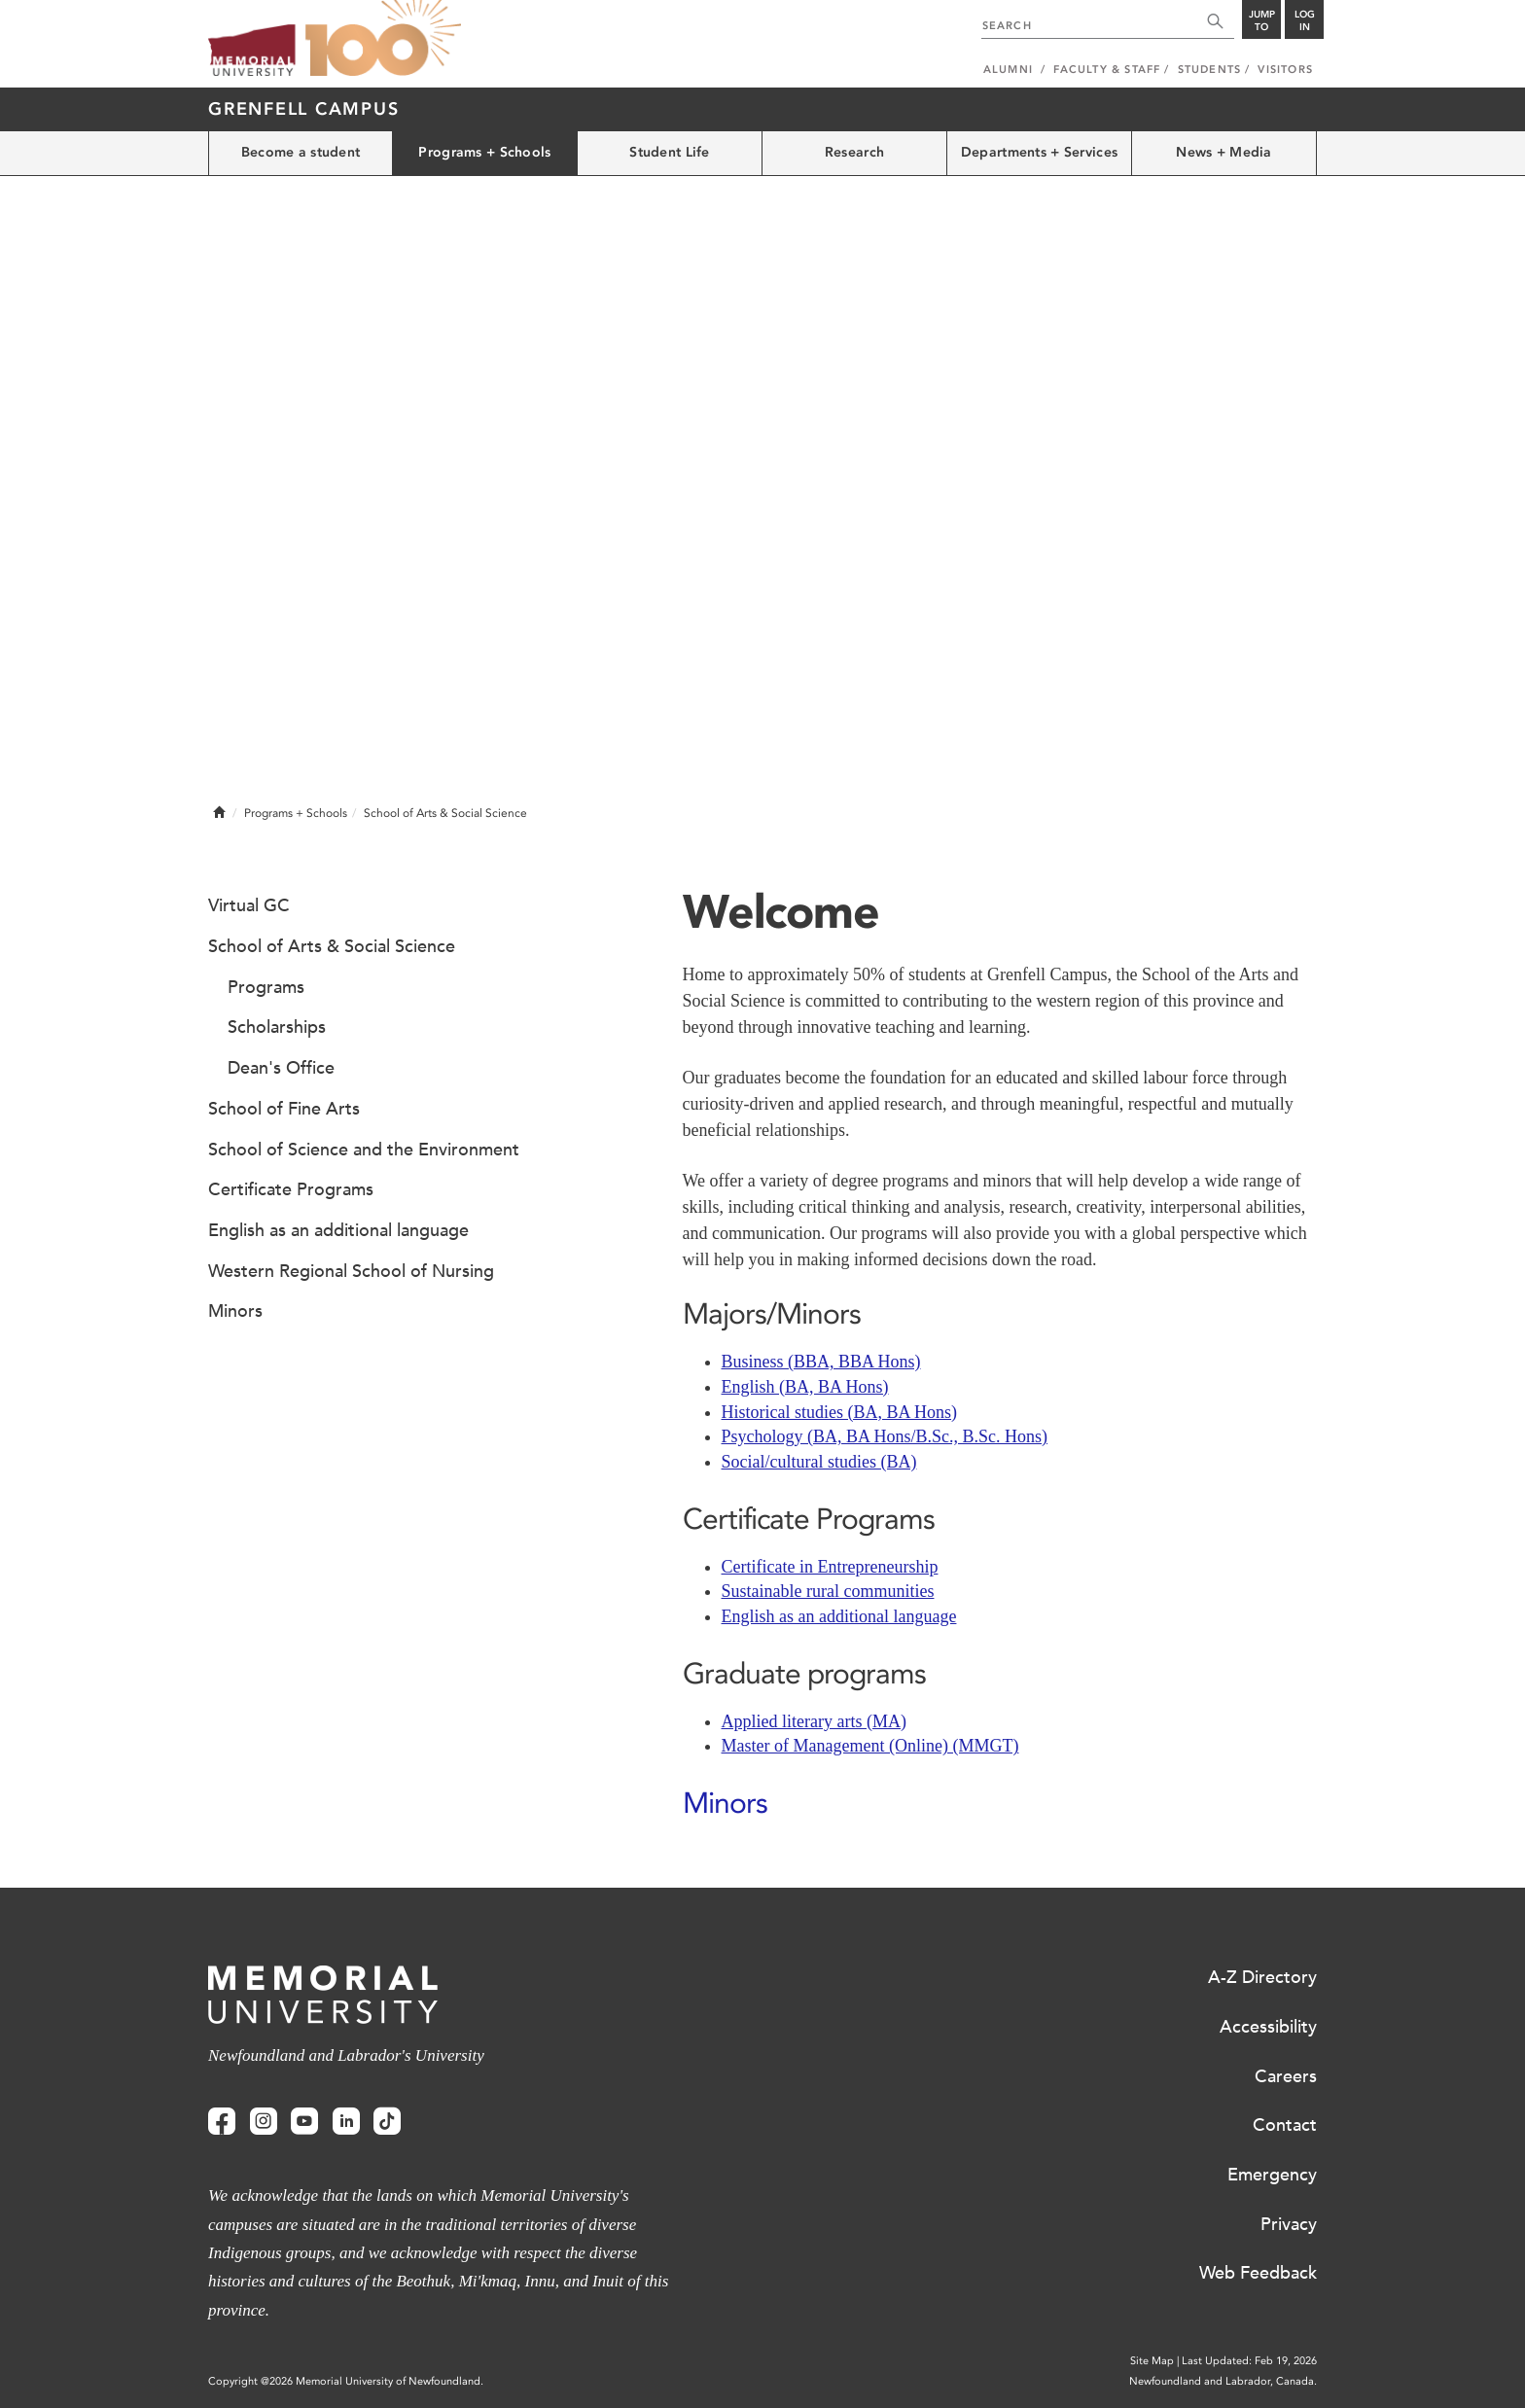  Describe the element at coordinates (1039, 152) in the screenshot. I see `Departments + Services` at that location.